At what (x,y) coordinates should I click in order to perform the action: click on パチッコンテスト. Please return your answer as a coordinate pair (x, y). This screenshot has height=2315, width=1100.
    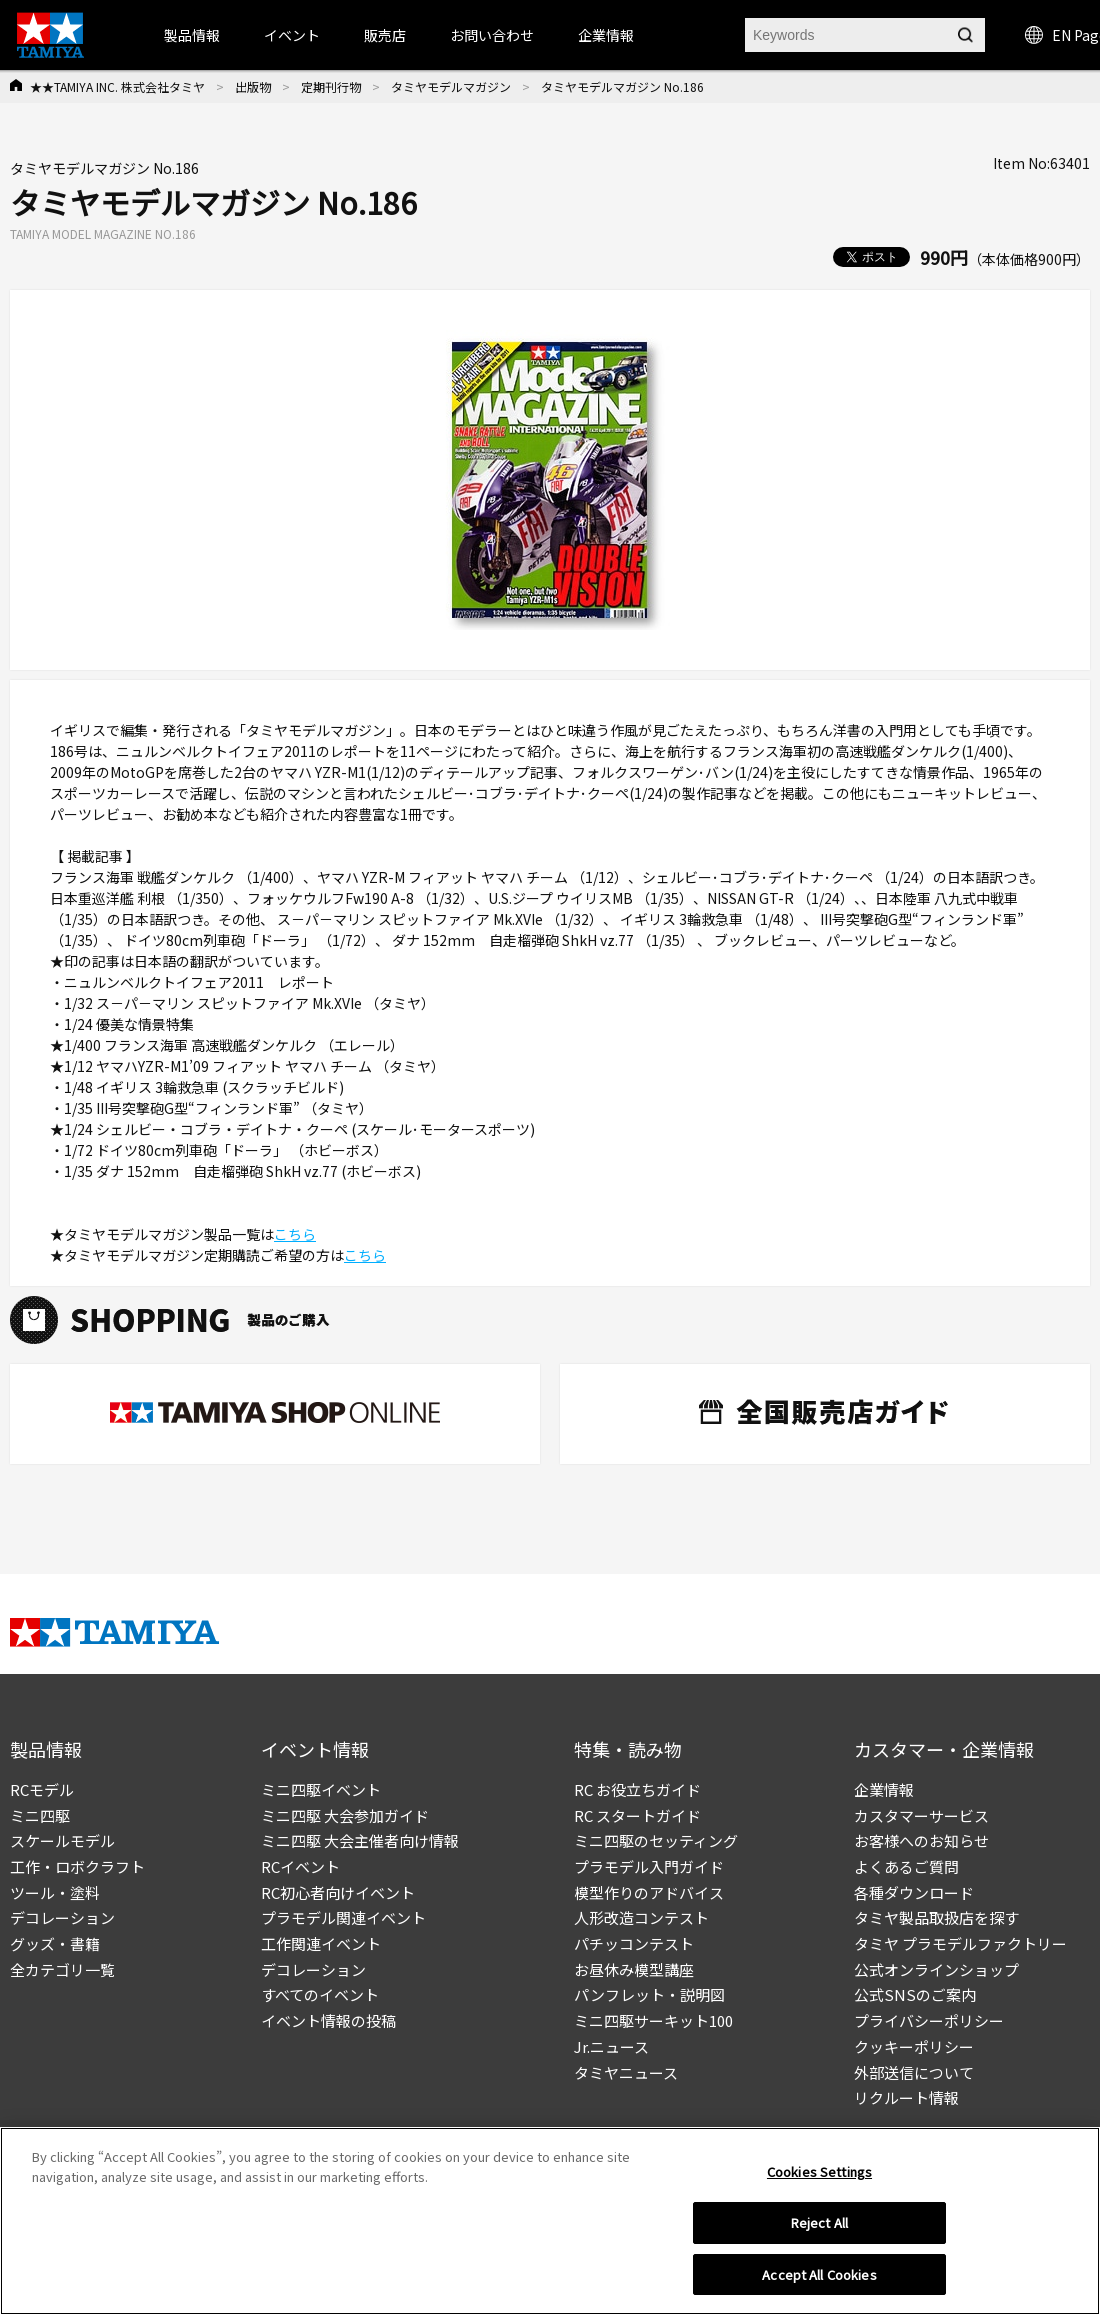
    Looking at the image, I should click on (634, 1943).